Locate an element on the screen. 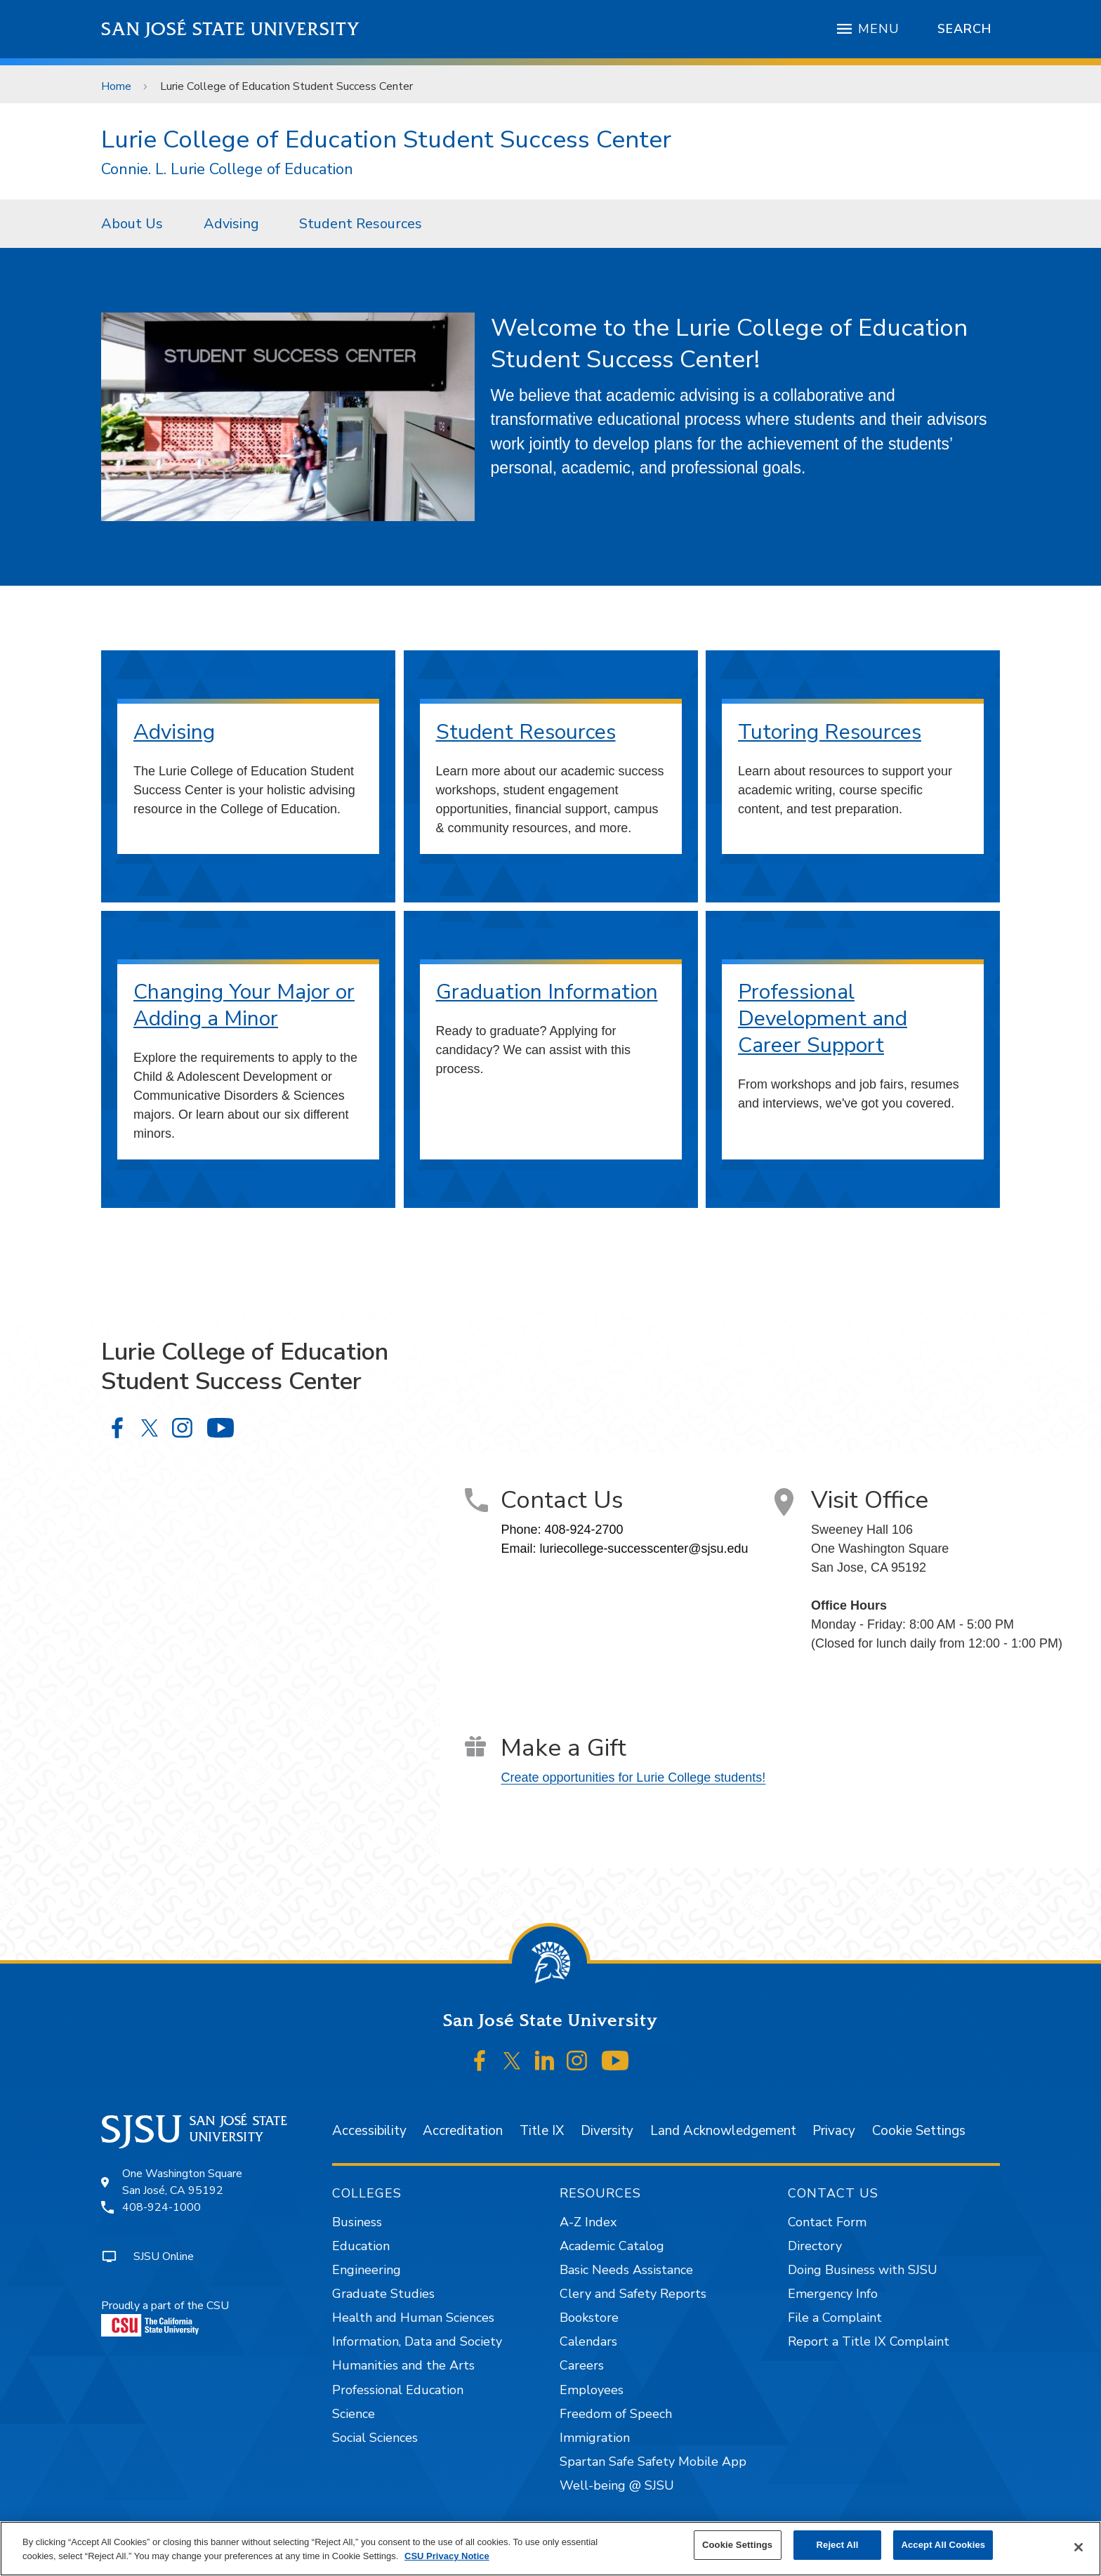 The image size is (1101, 2576). Emergency Info is located at coordinates (833, 2293).